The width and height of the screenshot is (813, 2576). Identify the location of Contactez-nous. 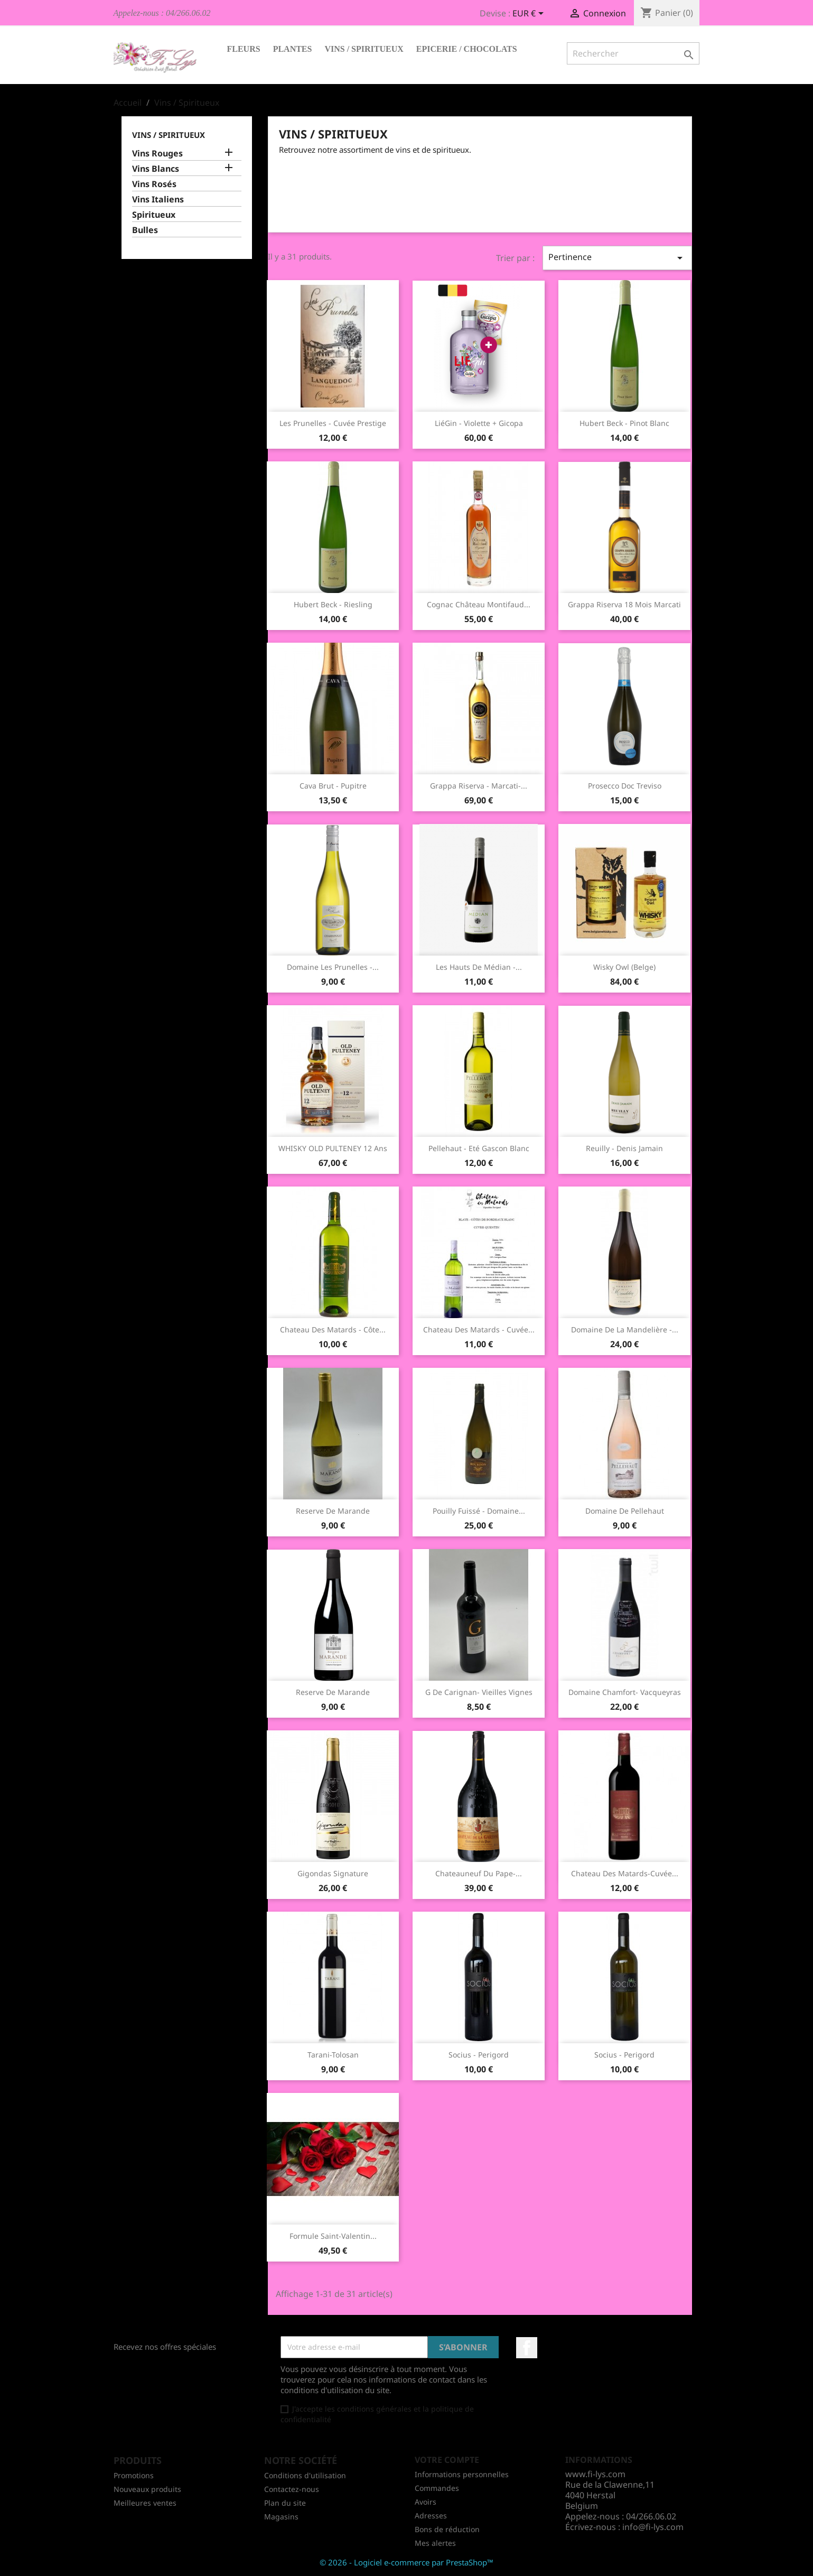
(291, 2489).